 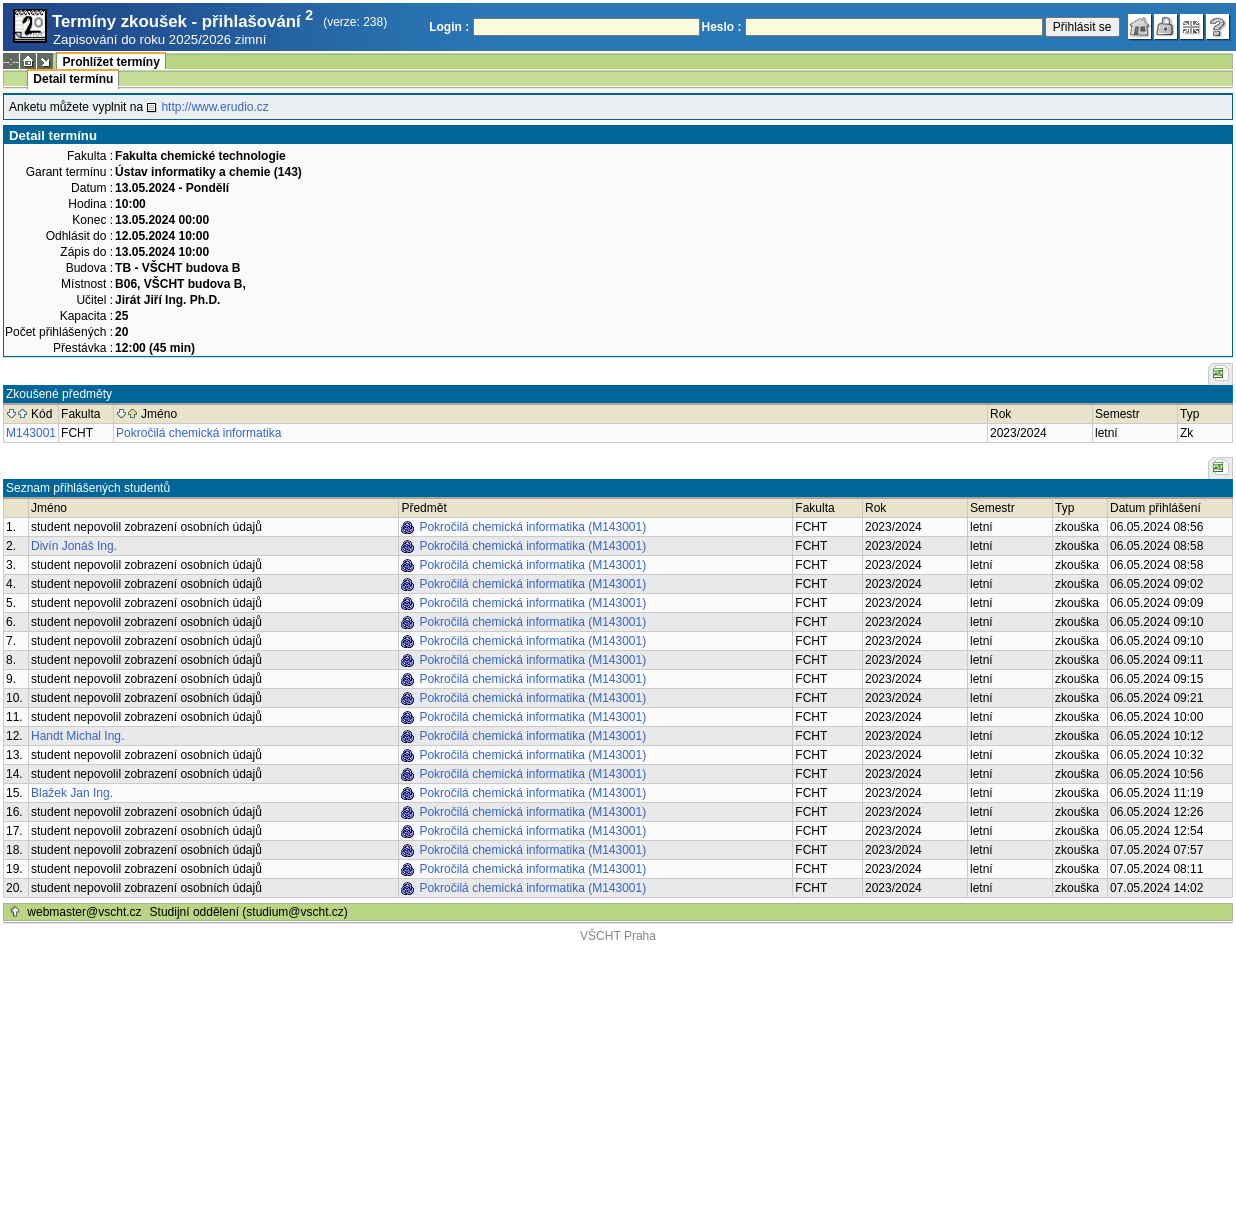 What do you see at coordinates (77, 736) in the screenshot?
I see `Handt Michal Ing.` at bounding box center [77, 736].